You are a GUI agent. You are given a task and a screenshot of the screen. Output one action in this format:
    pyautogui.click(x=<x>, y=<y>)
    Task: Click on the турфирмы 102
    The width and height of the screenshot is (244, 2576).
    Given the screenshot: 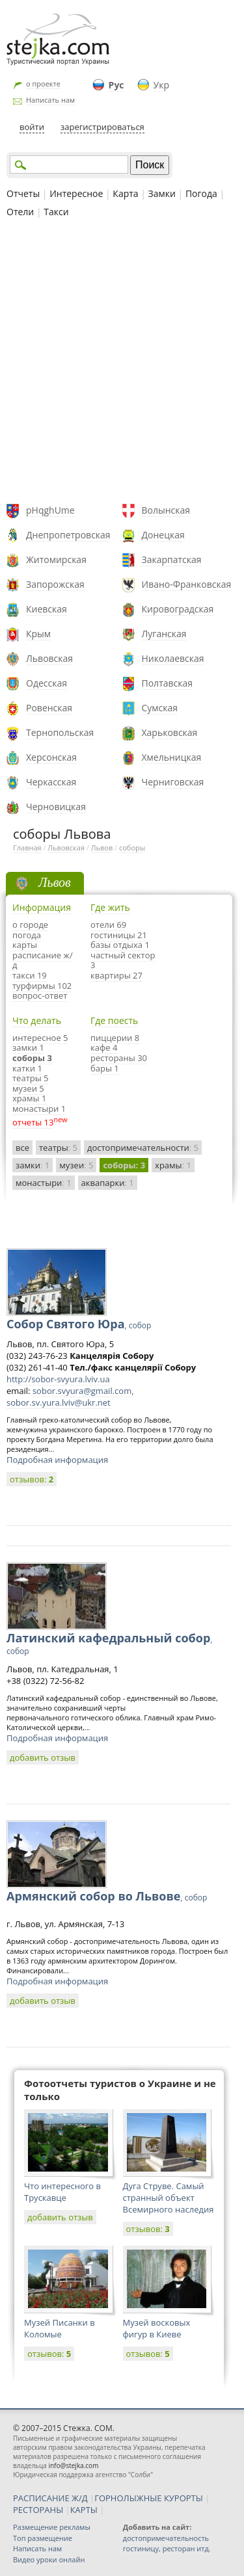 What is the action you would take?
    pyautogui.click(x=42, y=986)
    